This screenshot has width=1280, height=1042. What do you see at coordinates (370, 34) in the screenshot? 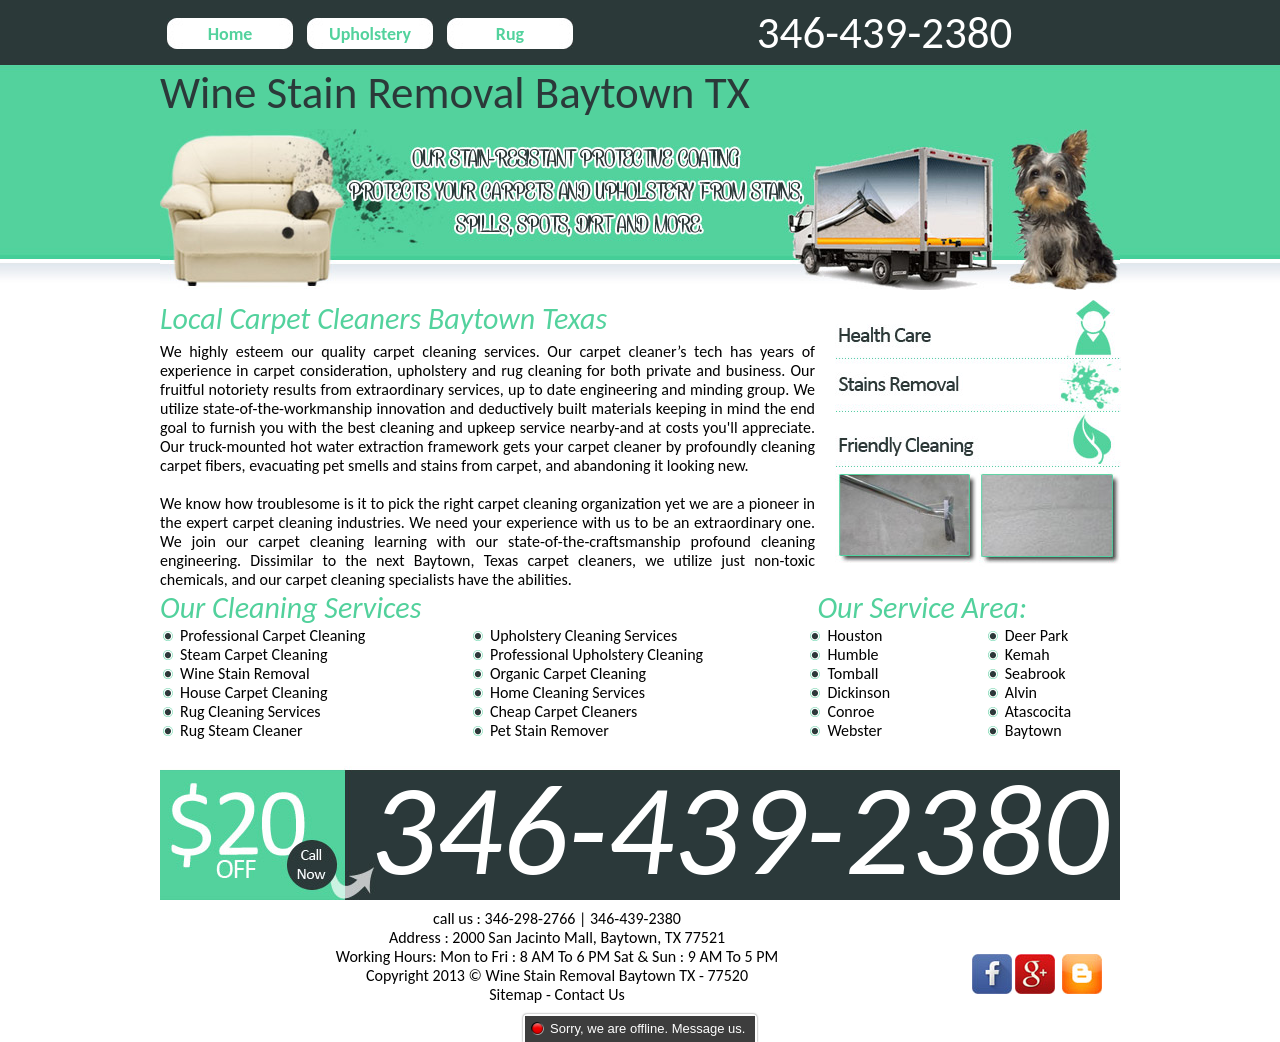
I see `Upholstery` at bounding box center [370, 34].